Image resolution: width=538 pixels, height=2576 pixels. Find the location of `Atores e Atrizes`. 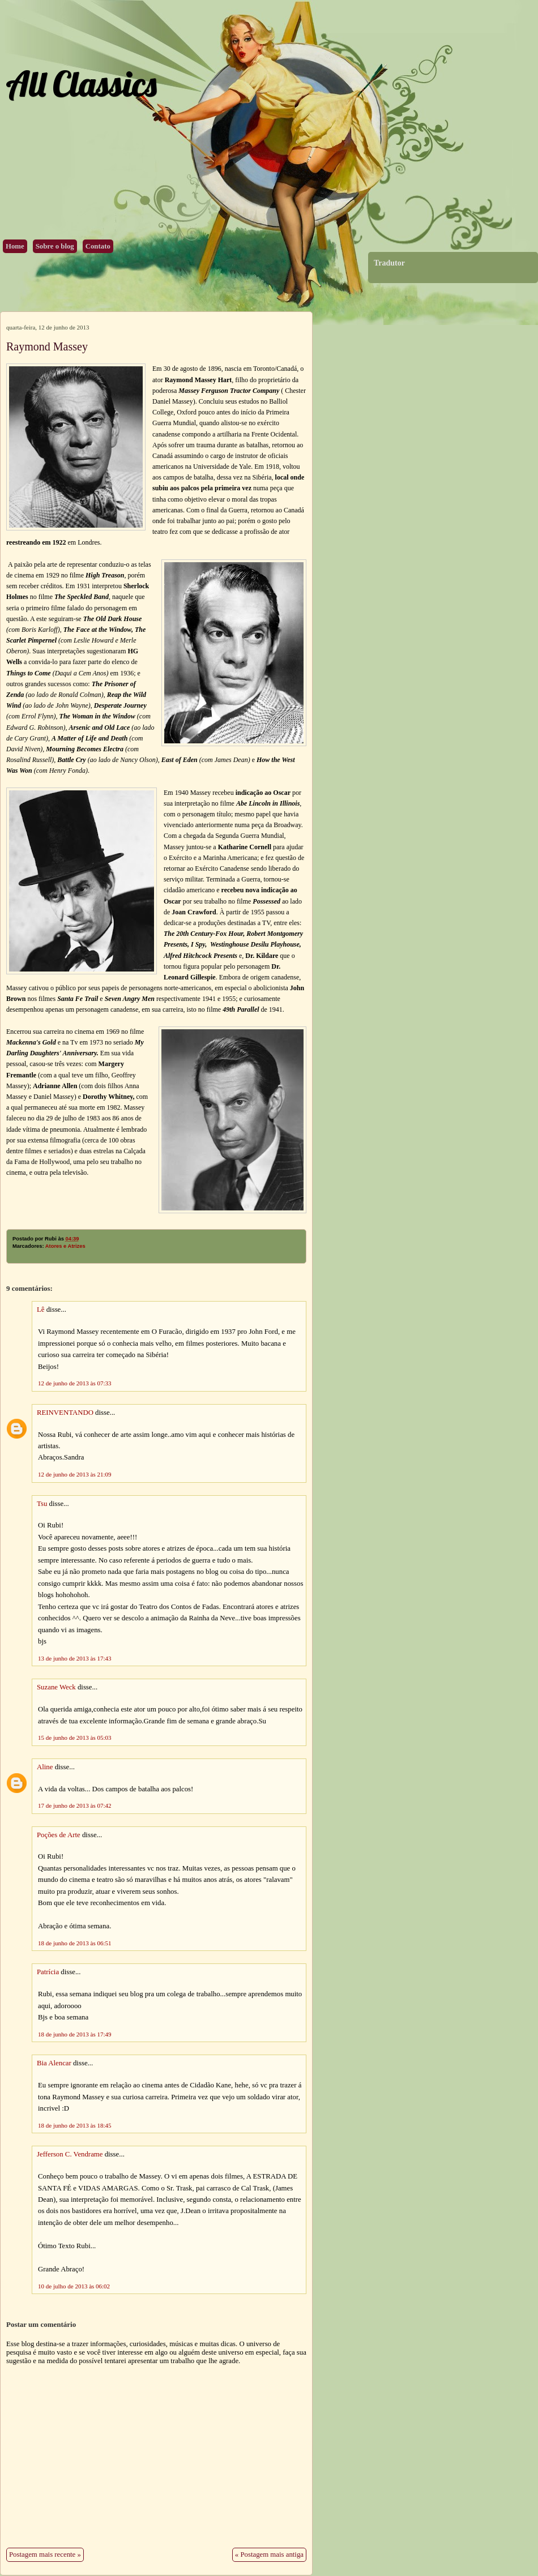

Atores e Atrizes is located at coordinates (65, 1246).